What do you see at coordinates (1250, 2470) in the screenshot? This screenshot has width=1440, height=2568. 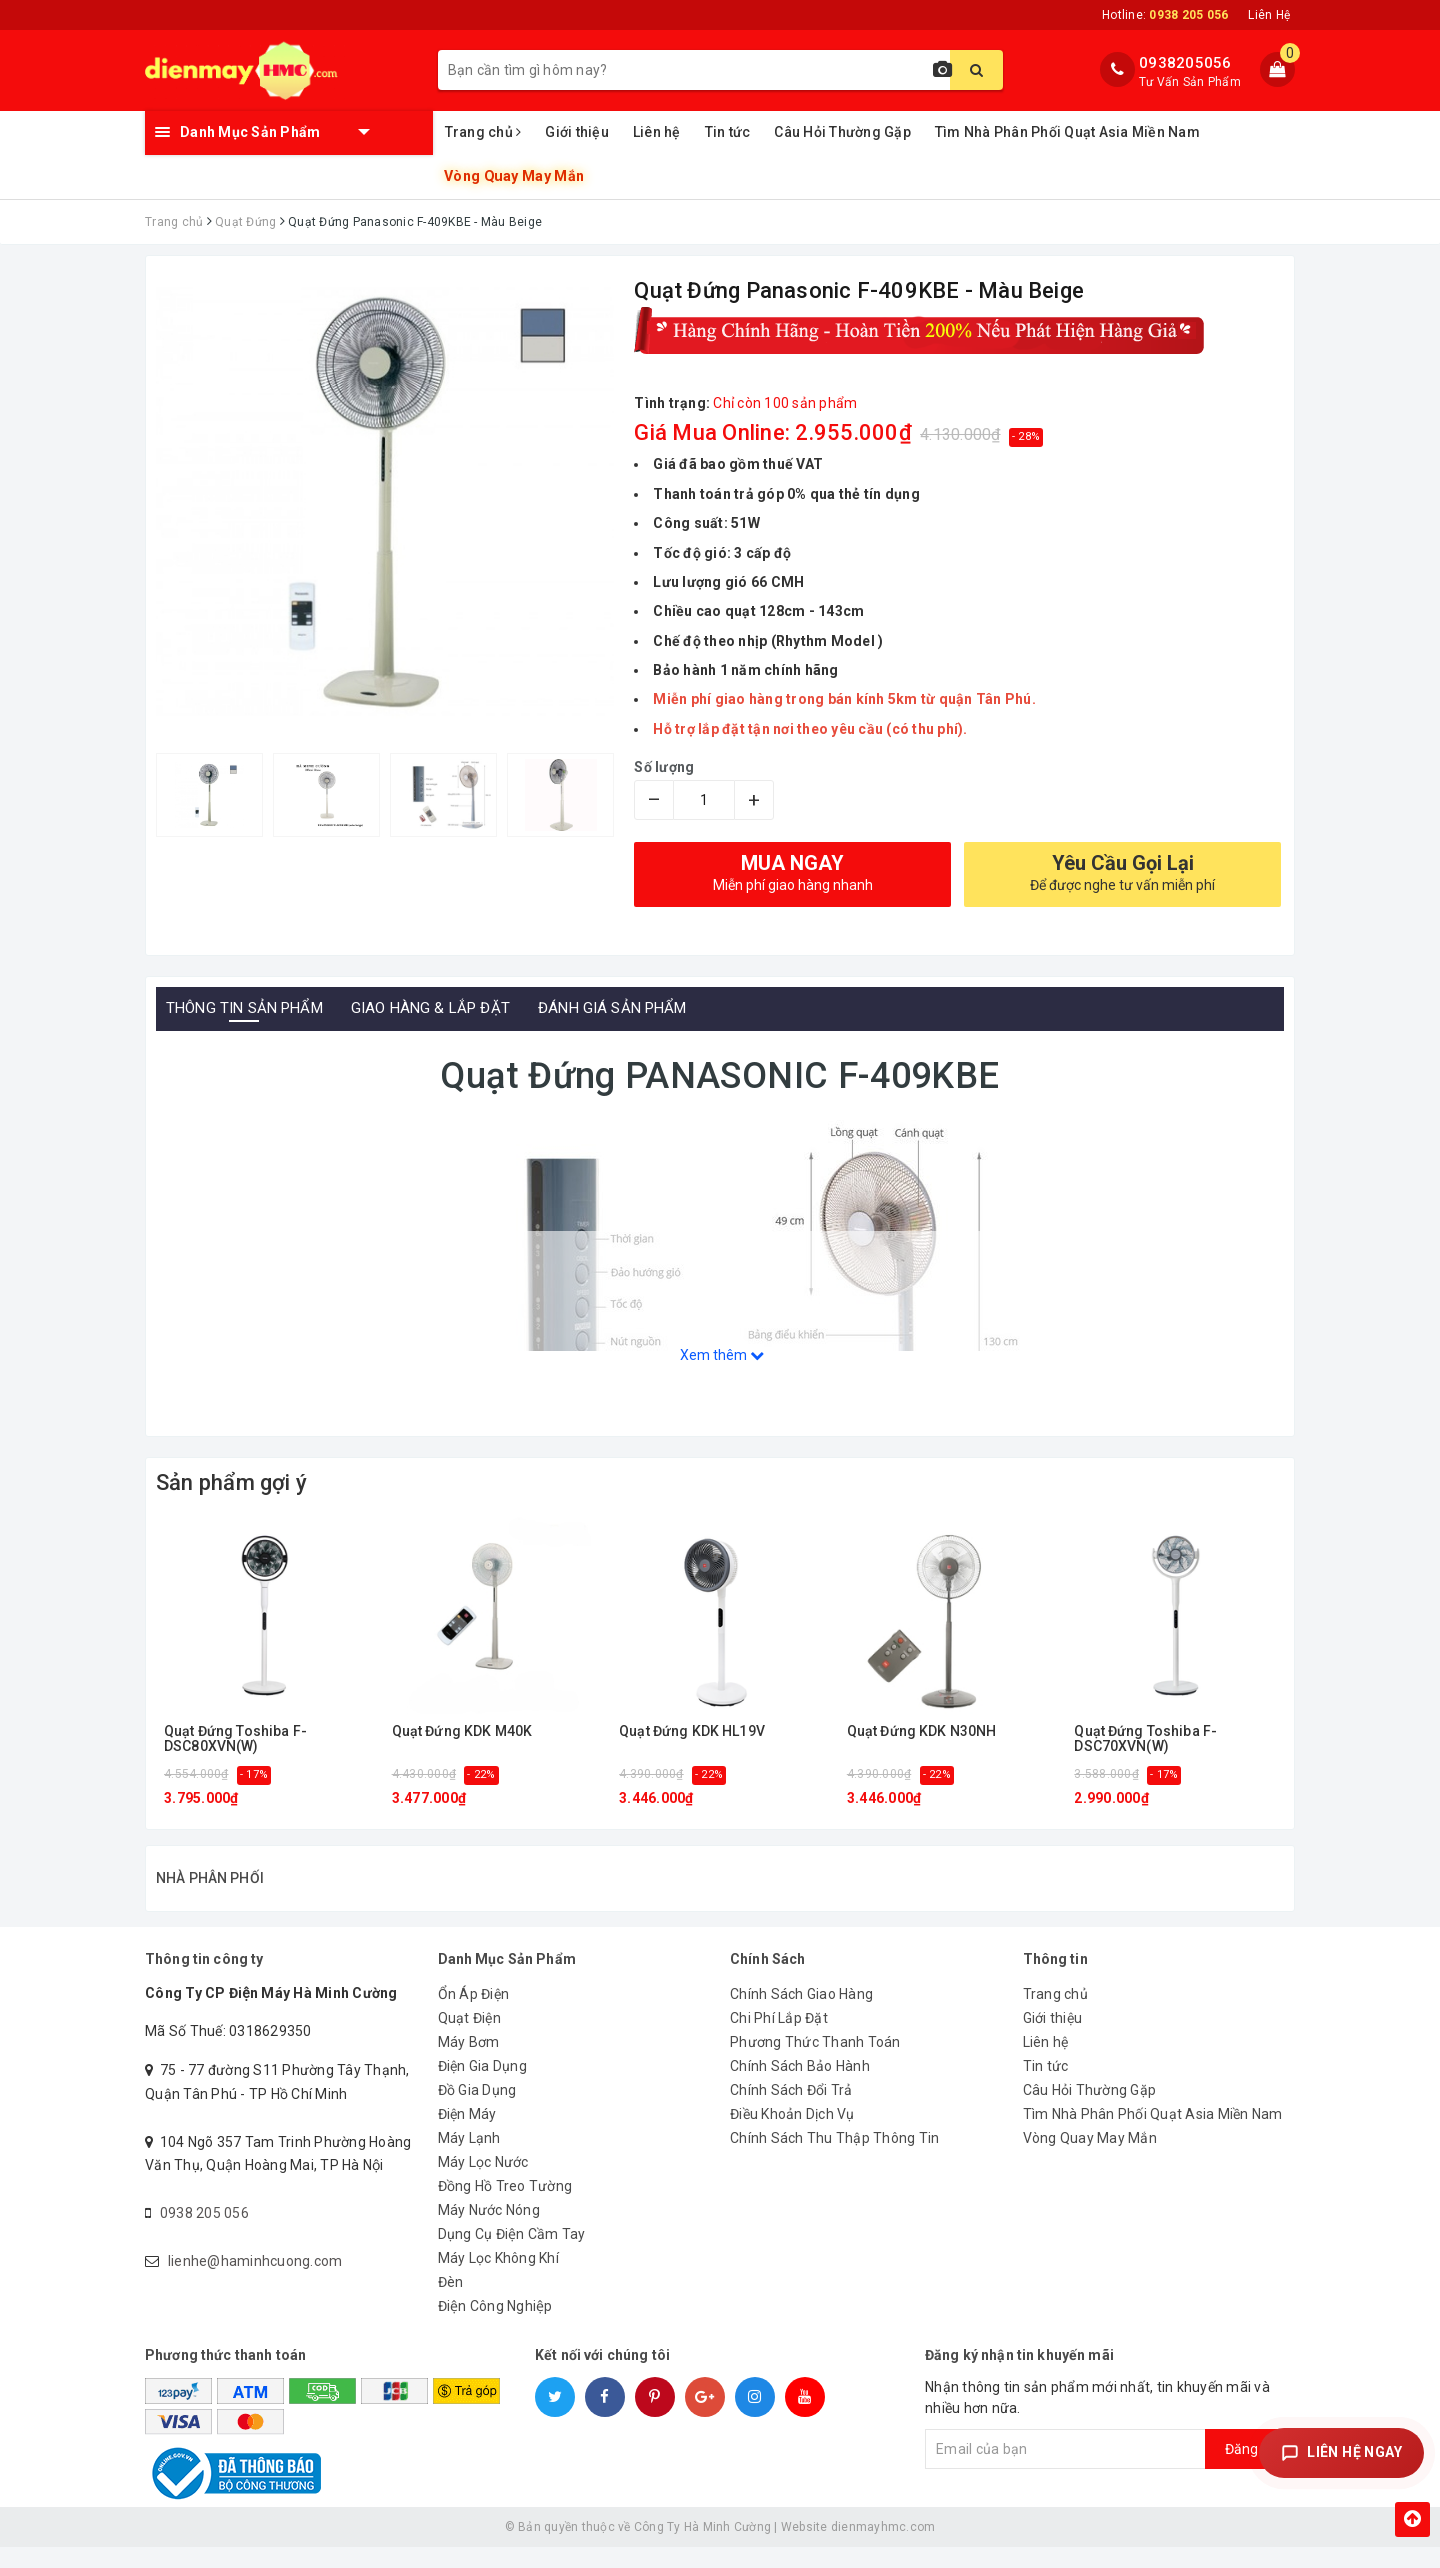 I see `Đăng ký` at bounding box center [1250, 2470].